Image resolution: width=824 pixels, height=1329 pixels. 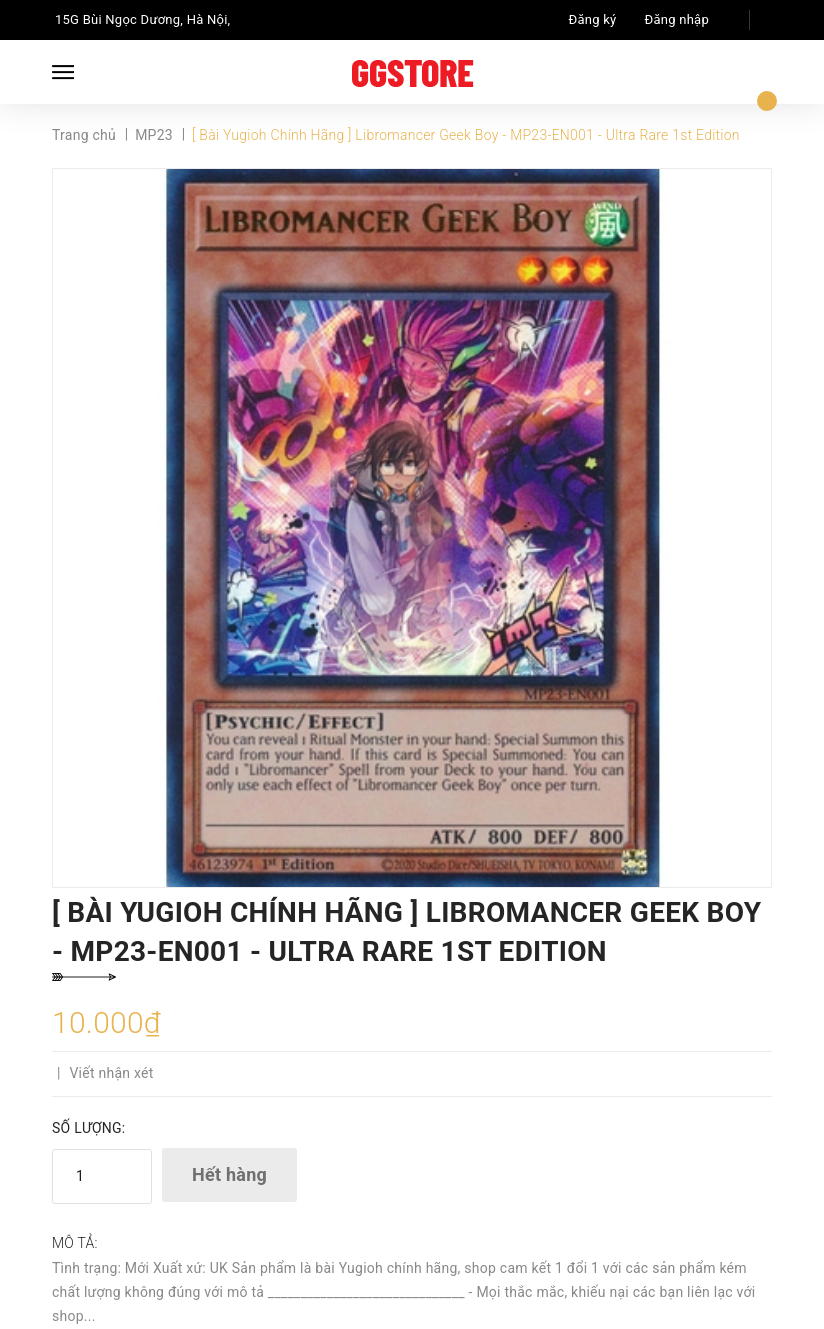 What do you see at coordinates (75, 1243) in the screenshot?
I see `Mô tả:` at bounding box center [75, 1243].